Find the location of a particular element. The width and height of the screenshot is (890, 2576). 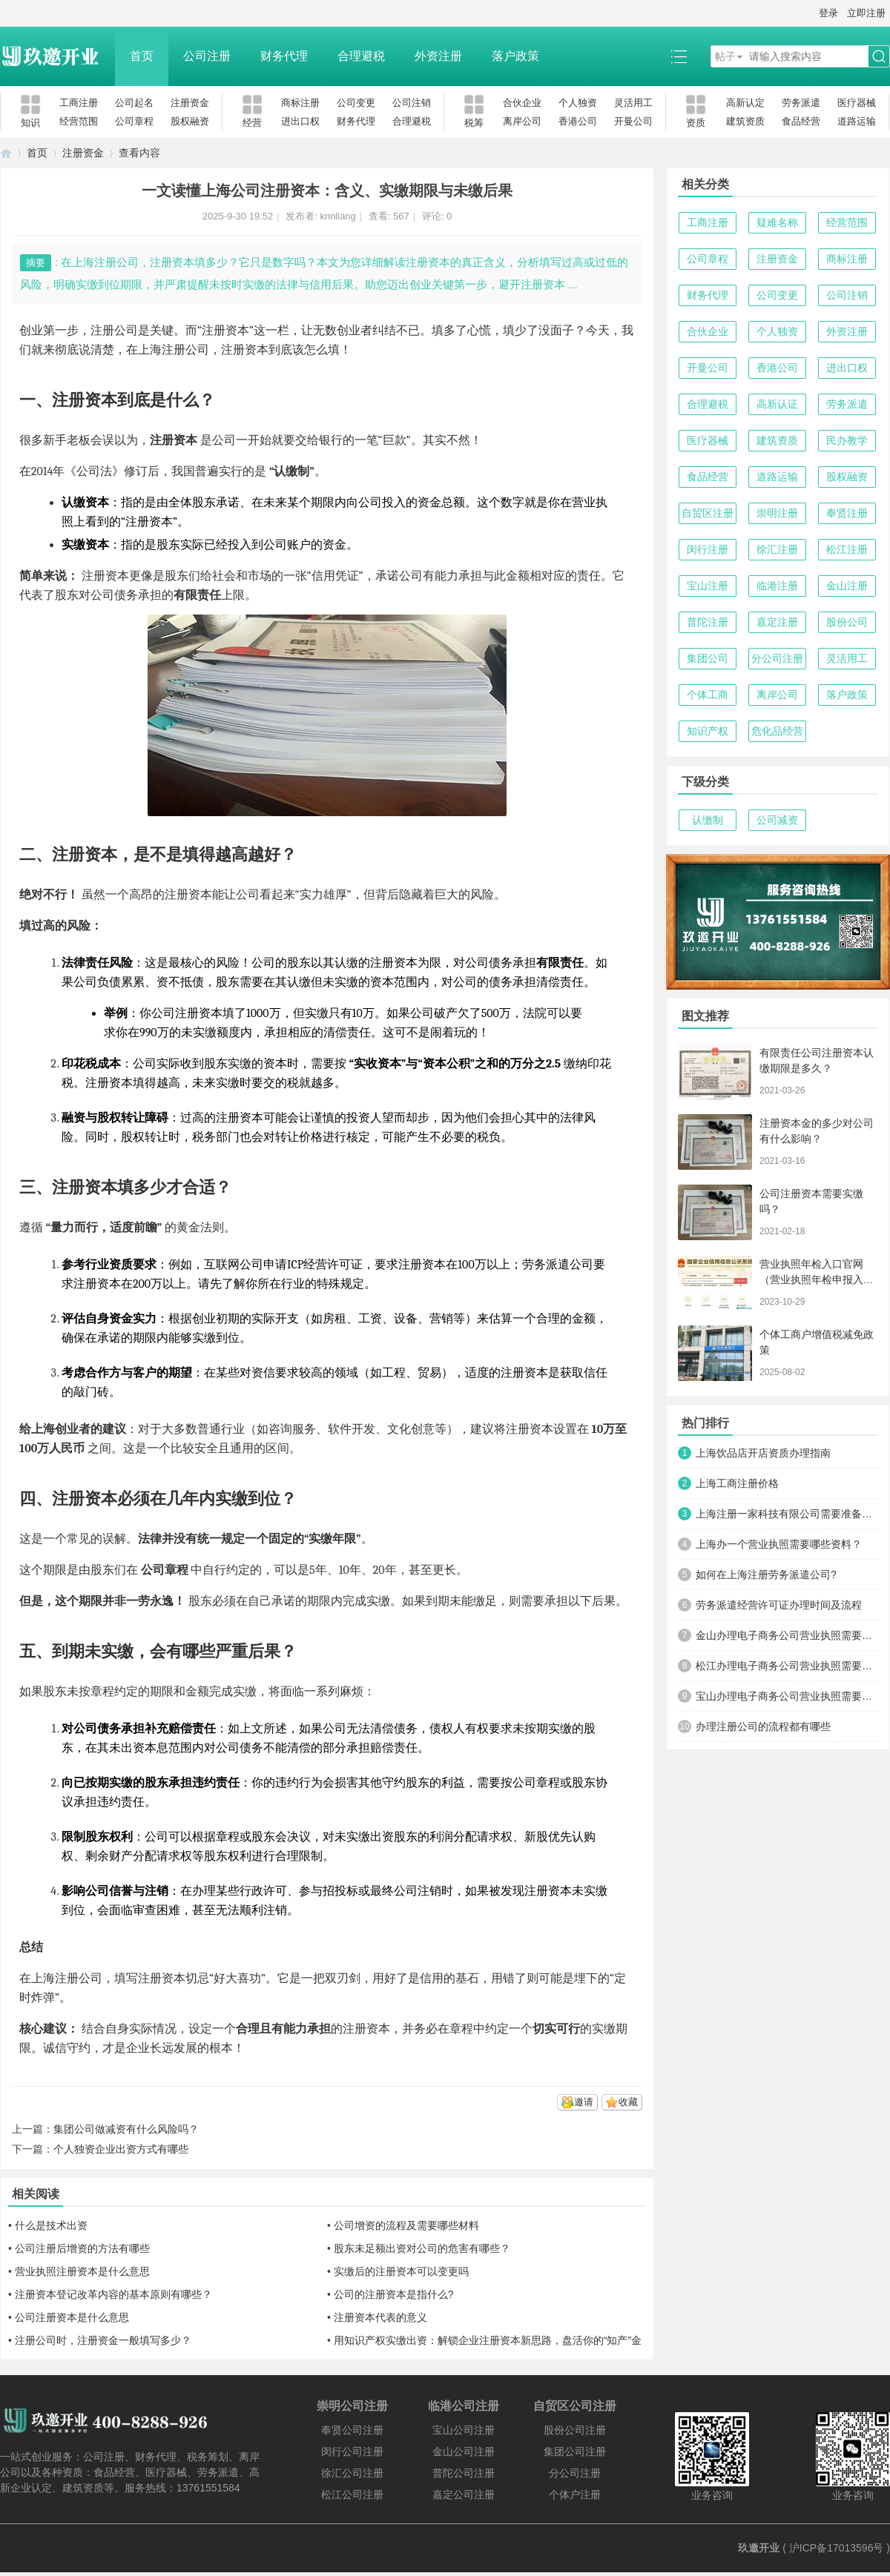

金山注册 is located at coordinates (847, 586).